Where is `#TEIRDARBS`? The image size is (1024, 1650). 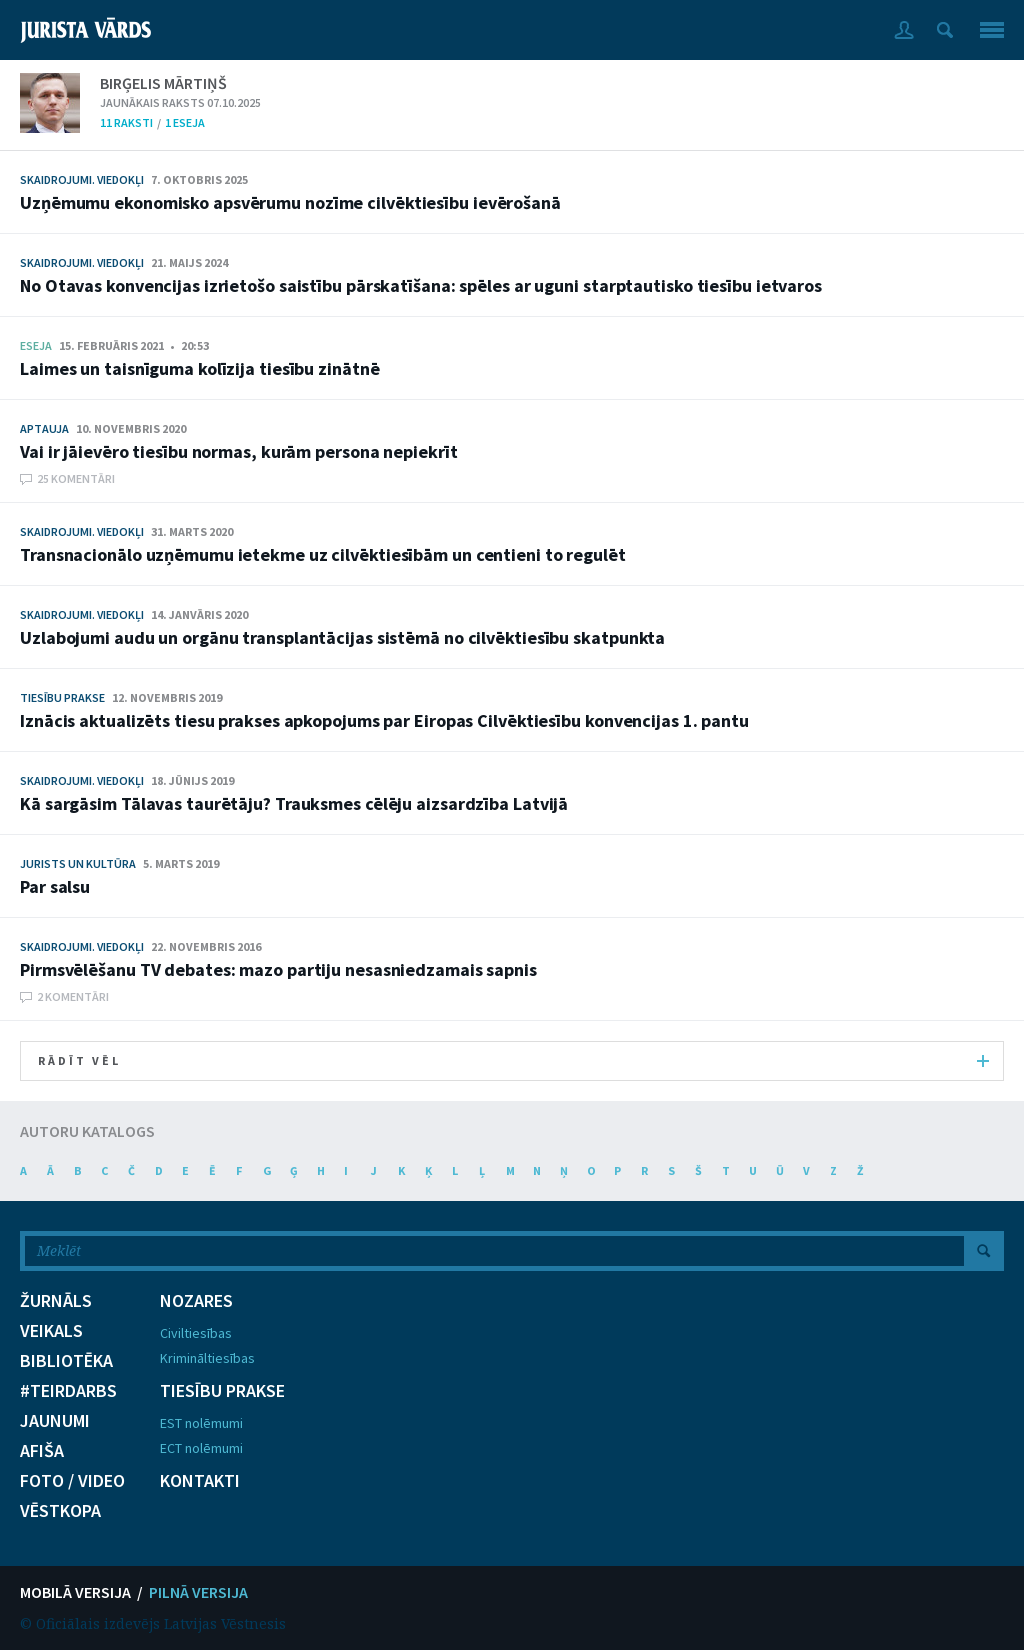
#TEIRDARBS is located at coordinates (68, 1391).